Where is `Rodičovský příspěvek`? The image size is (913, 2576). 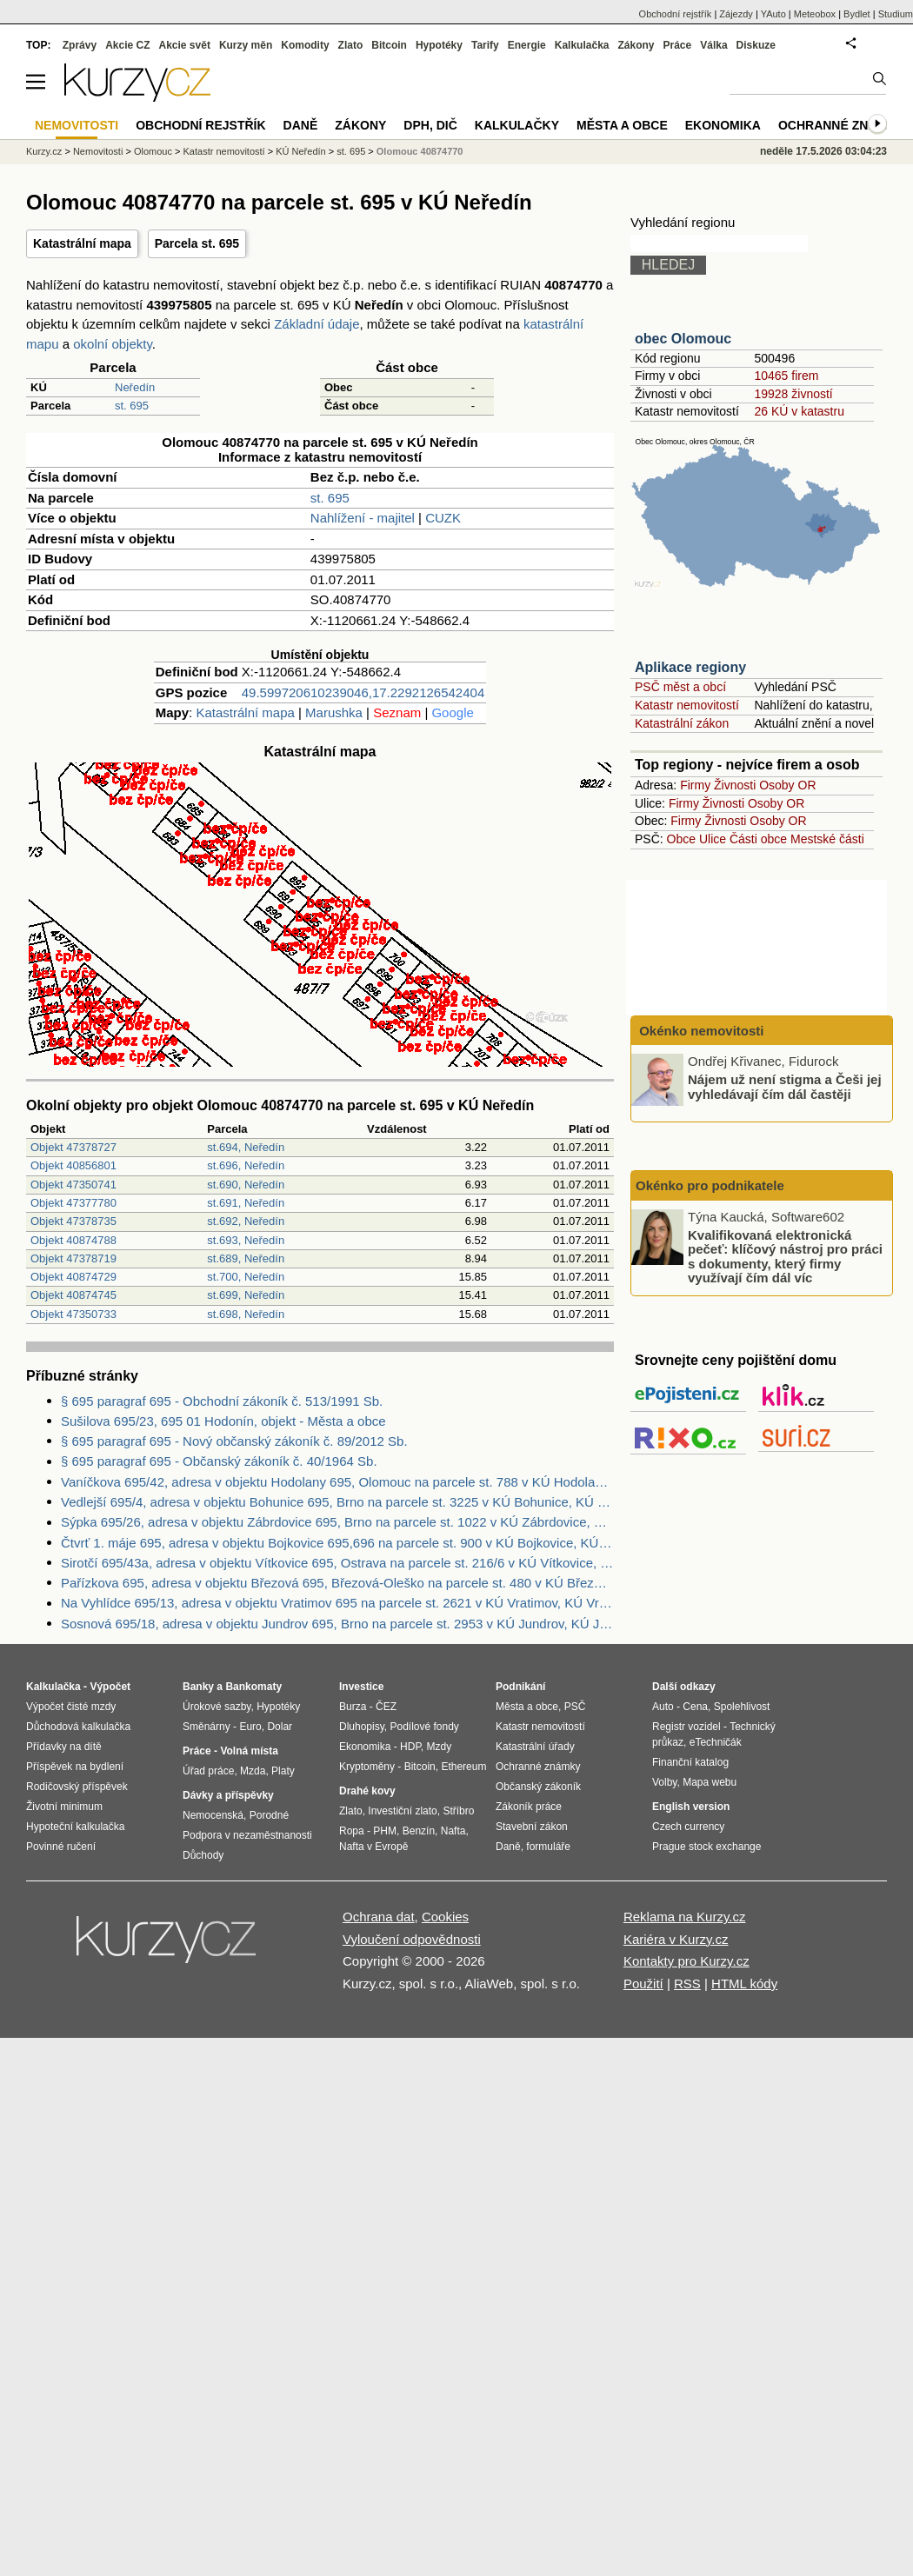
Rodičovský příspěvek is located at coordinates (77, 1787).